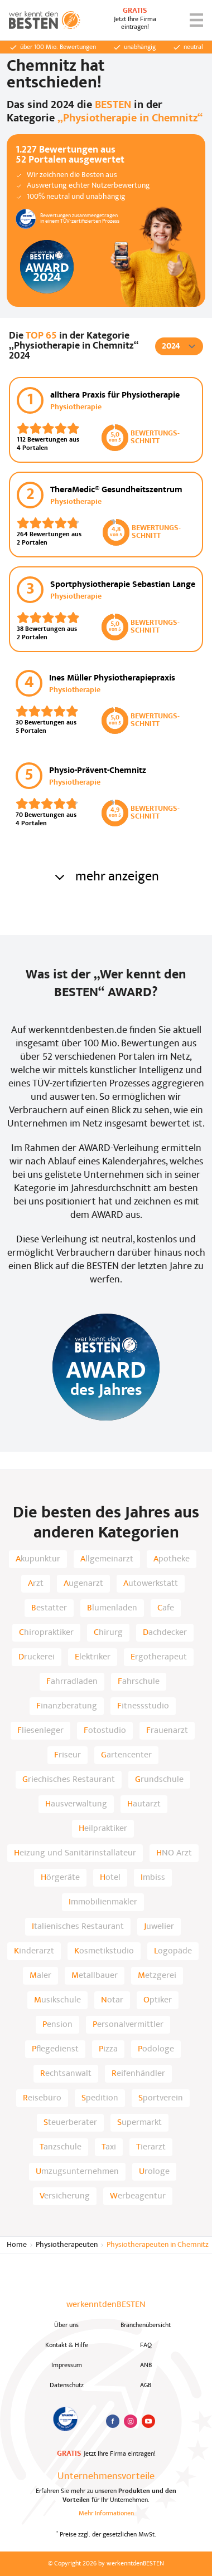 The height and width of the screenshot is (2576, 212). I want to click on Italienisches Restaurant [listitem], so click(78, 1926).